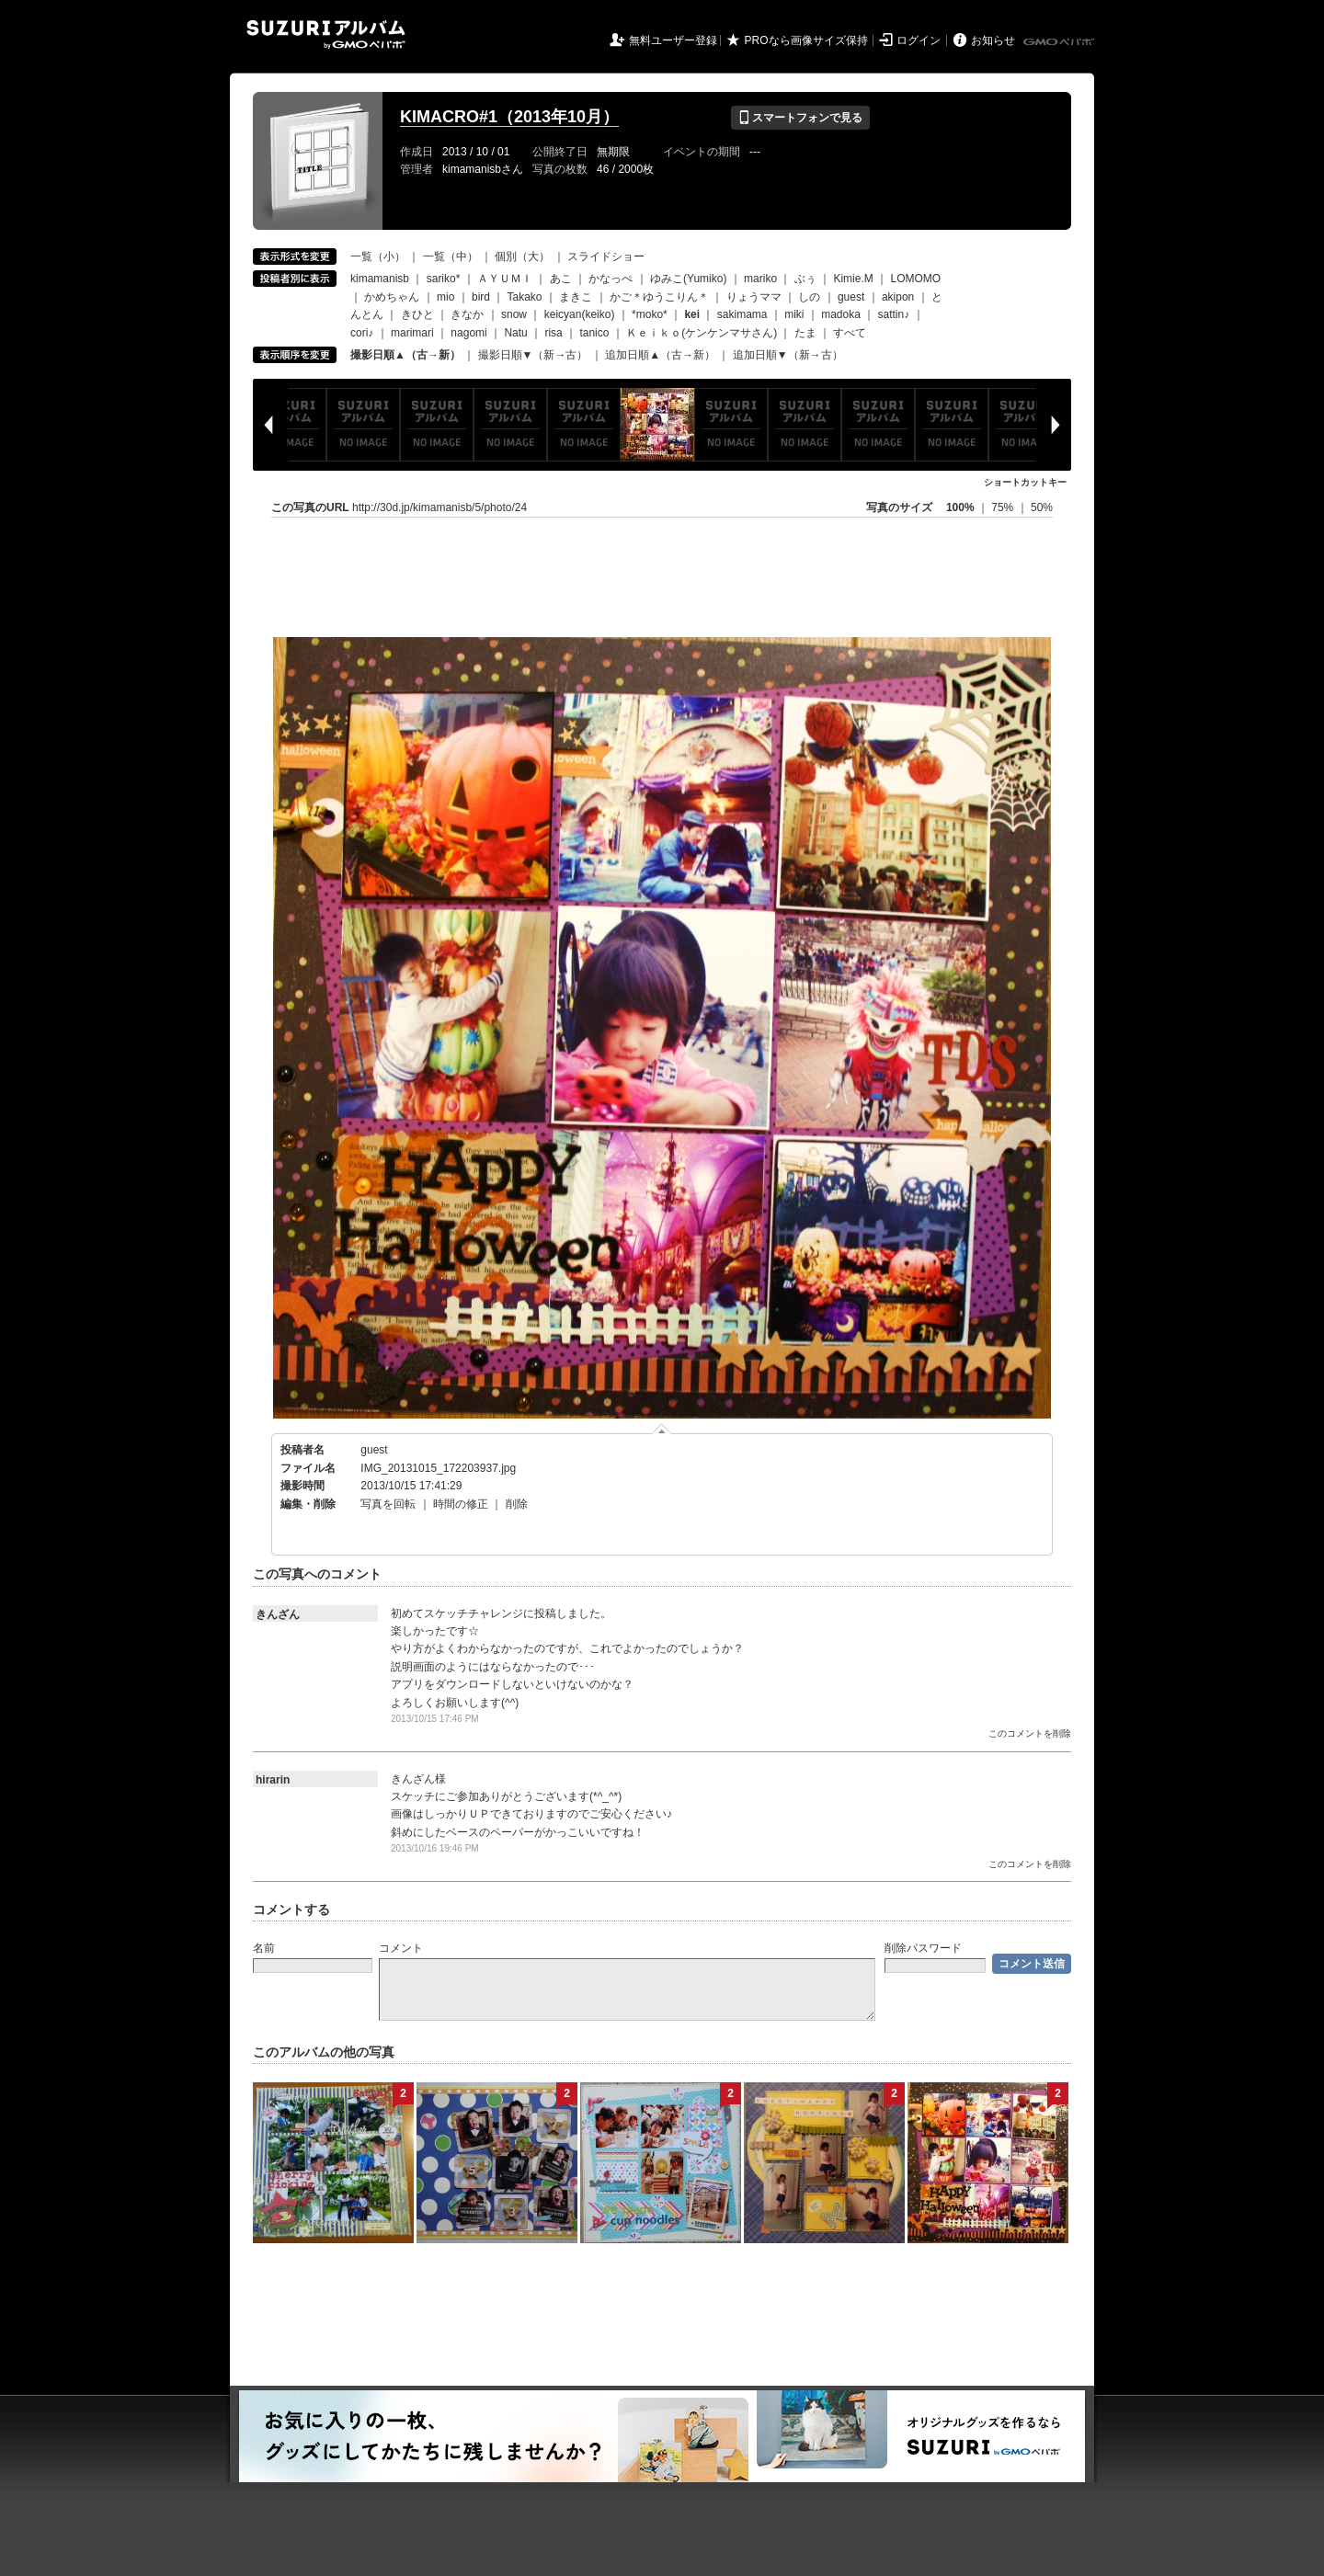  Describe the element at coordinates (805, 332) in the screenshot. I see `たま` at that location.